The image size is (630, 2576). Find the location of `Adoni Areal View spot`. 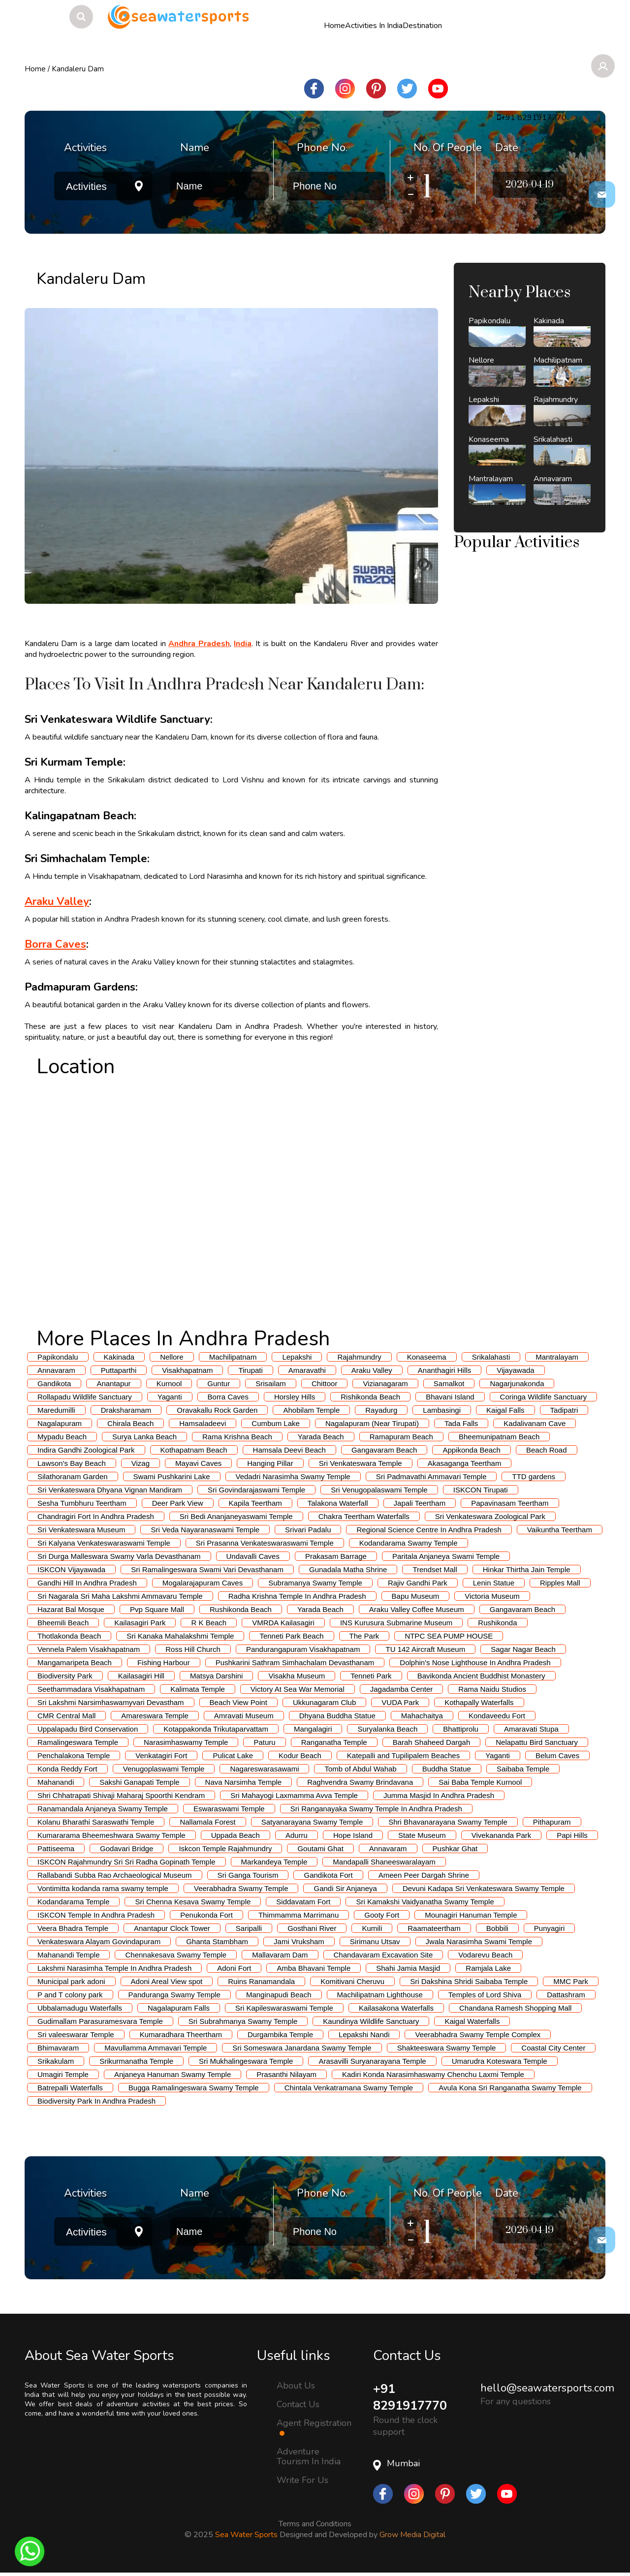

Adoni Areal View spot is located at coordinates (167, 1981).